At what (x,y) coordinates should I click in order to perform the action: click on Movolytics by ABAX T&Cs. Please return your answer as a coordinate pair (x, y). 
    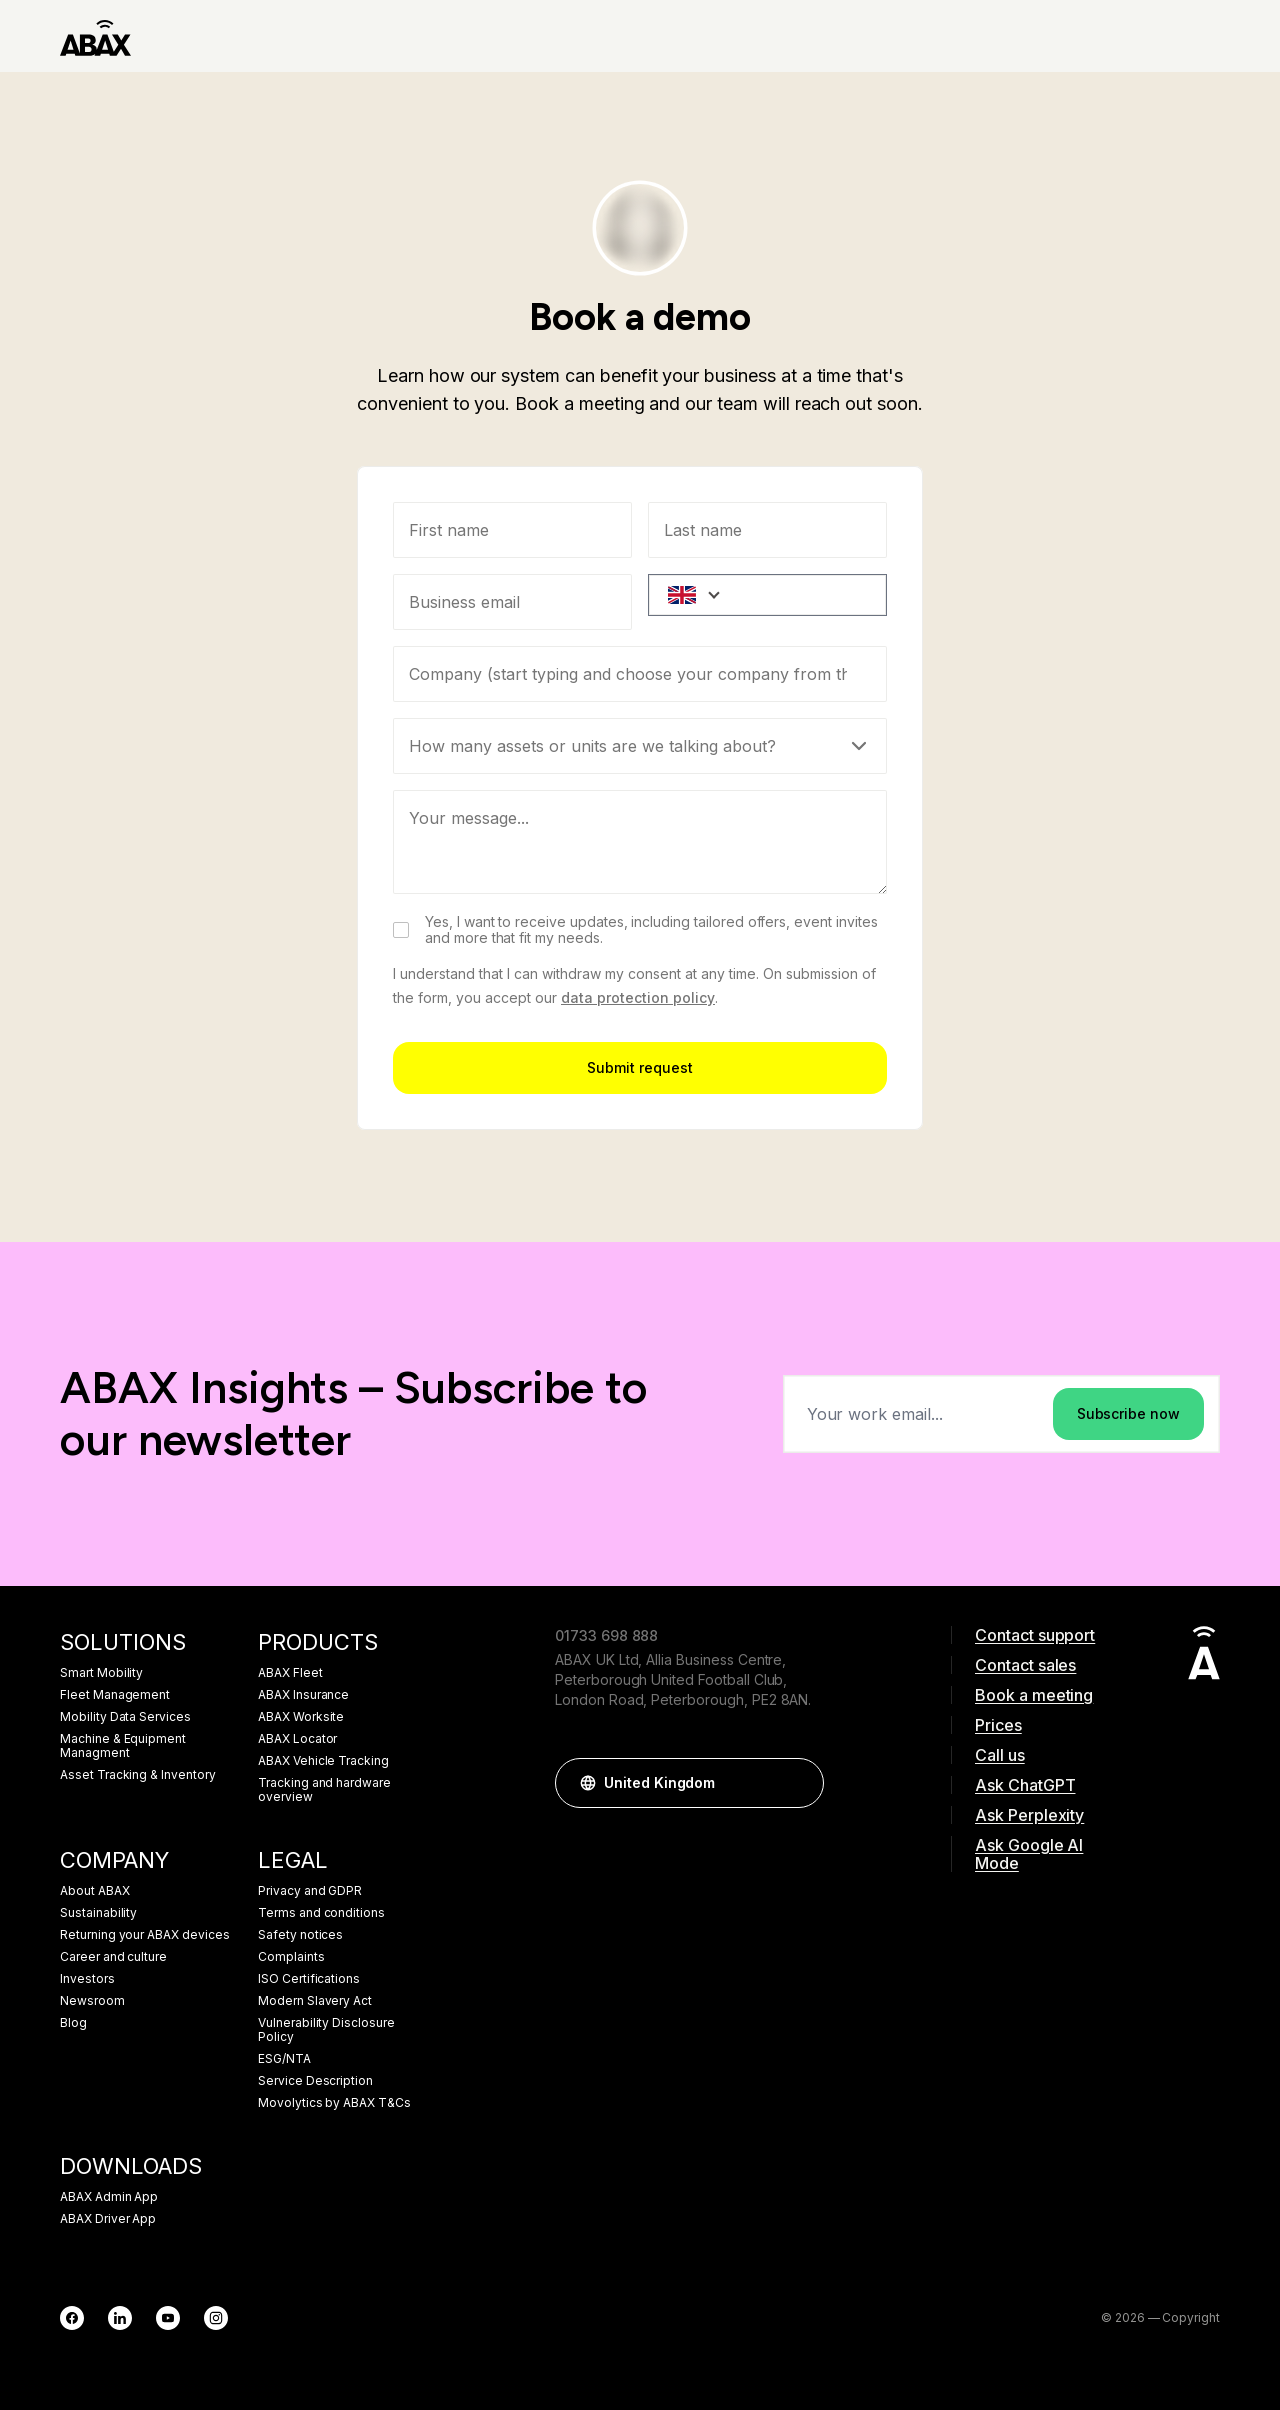
    Looking at the image, I should click on (334, 2103).